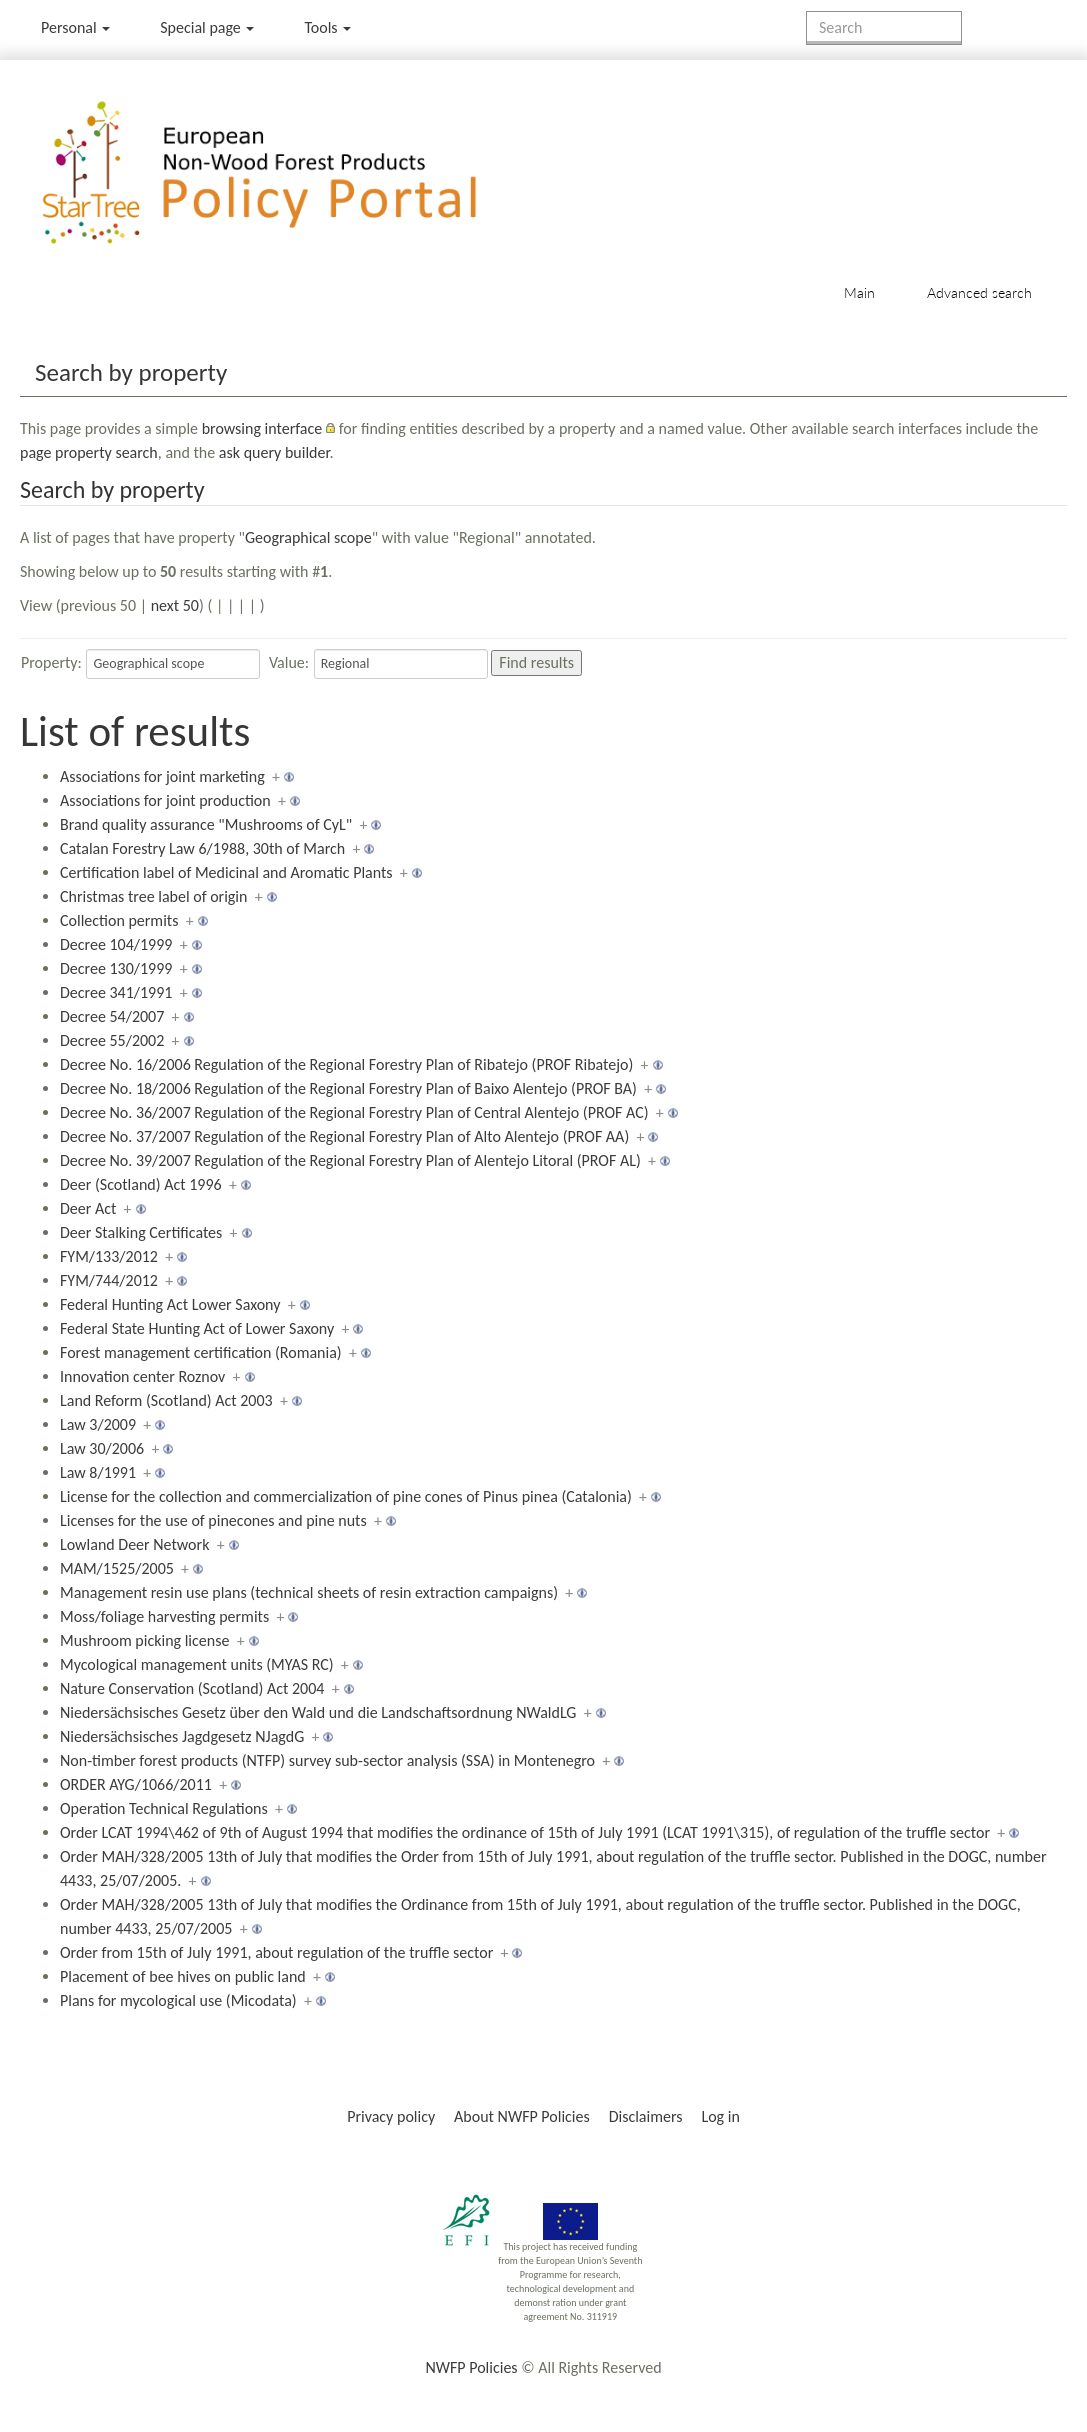 Image resolution: width=1087 pixels, height=2432 pixels. I want to click on Mushroom picking license, so click(144, 1640).